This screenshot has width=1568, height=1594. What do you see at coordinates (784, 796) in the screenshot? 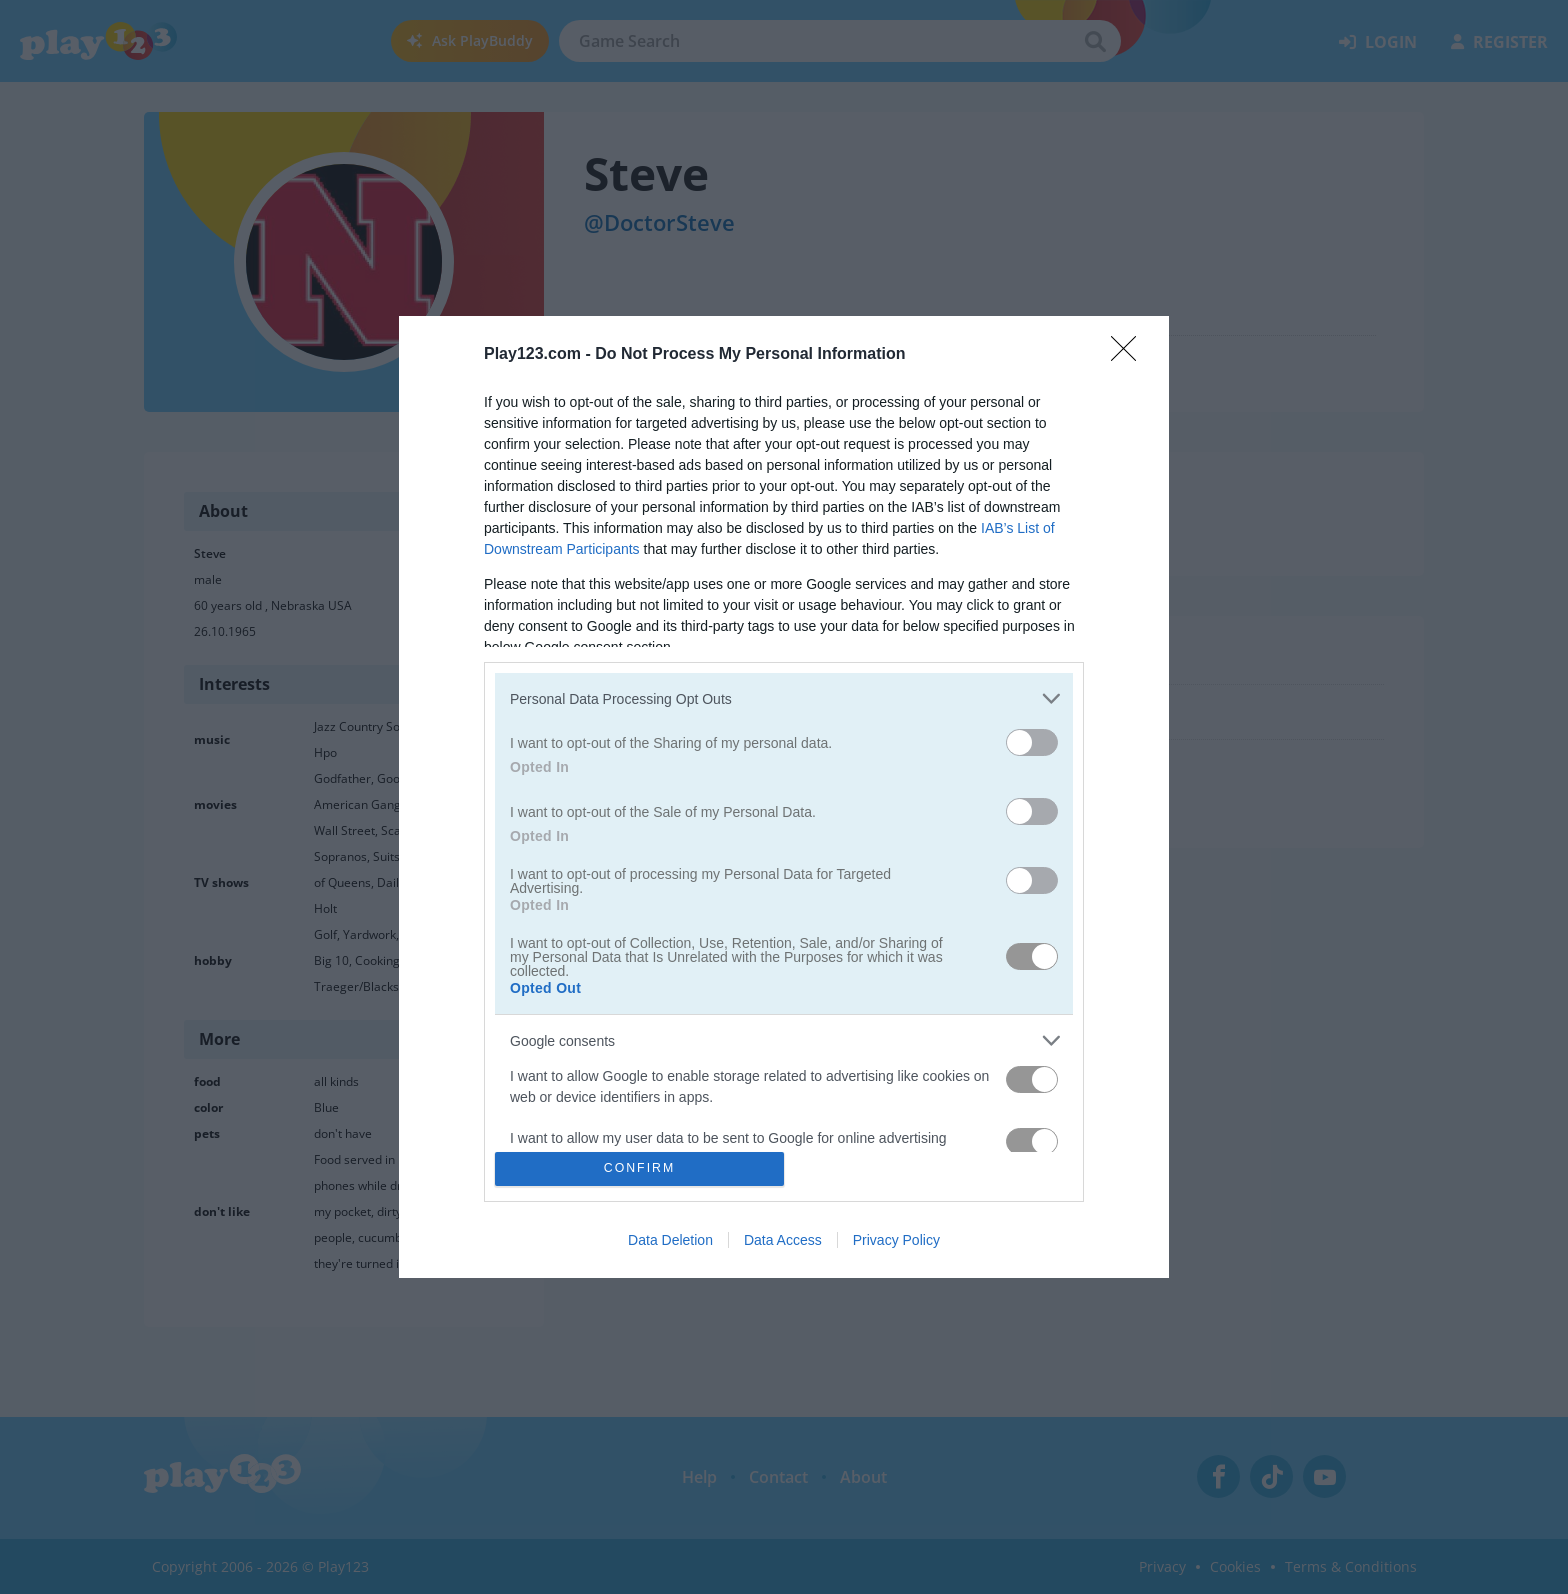
I see `[dialog]` at bounding box center [784, 796].